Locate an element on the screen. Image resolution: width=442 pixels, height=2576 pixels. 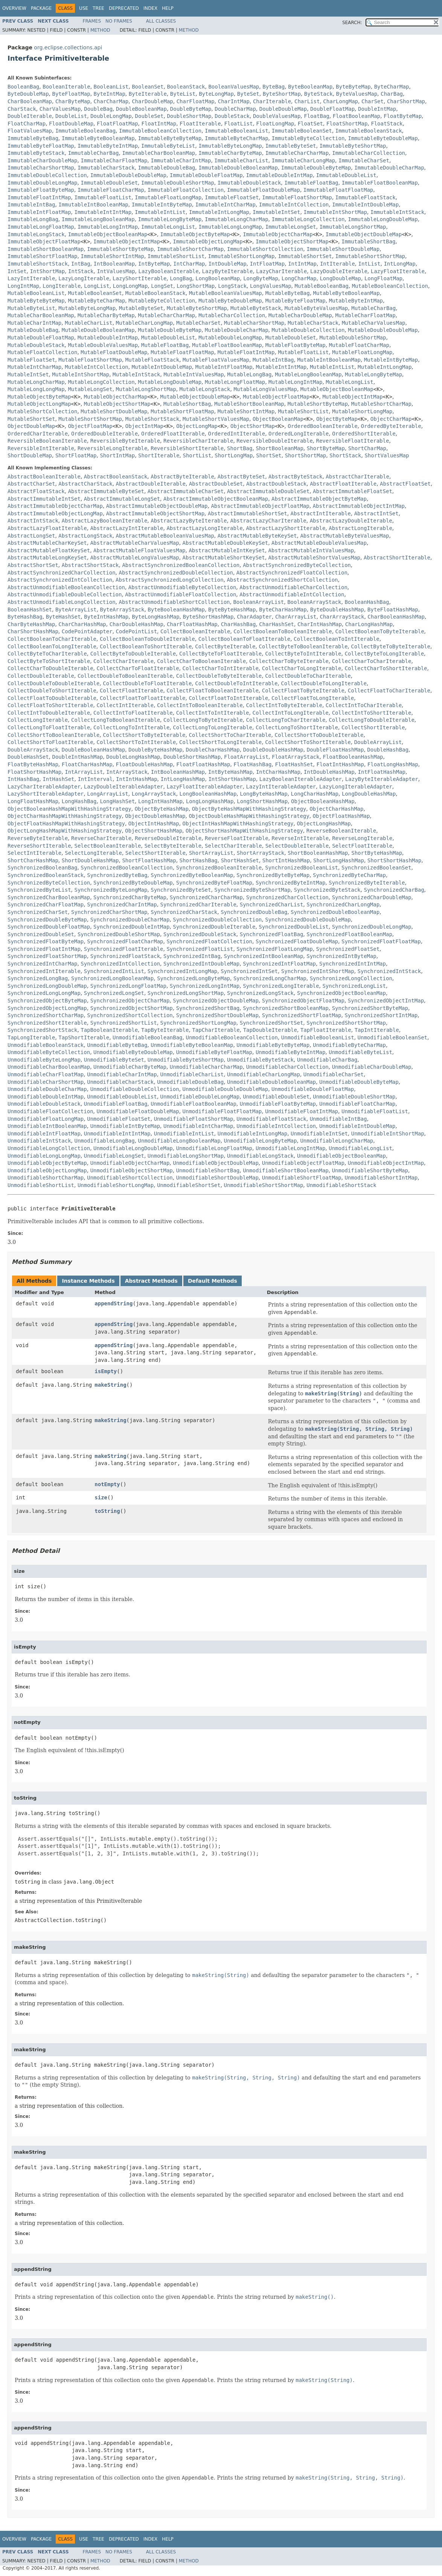
SynchronizedDoubleByteMap is located at coordinates (47, 920).